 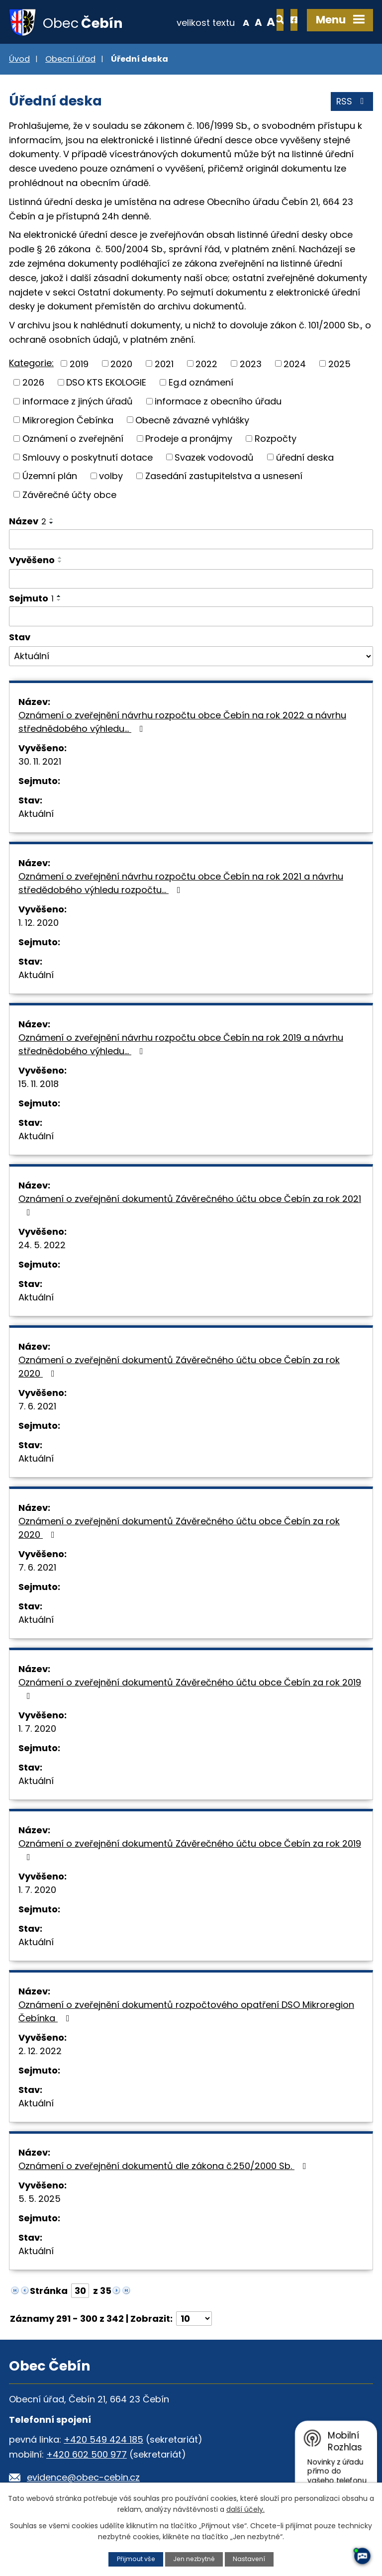 What do you see at coordinates (106, 383) in the screenshot?
I see `DSO KTS EKOLOGIE` at bounding box center [106, 383].